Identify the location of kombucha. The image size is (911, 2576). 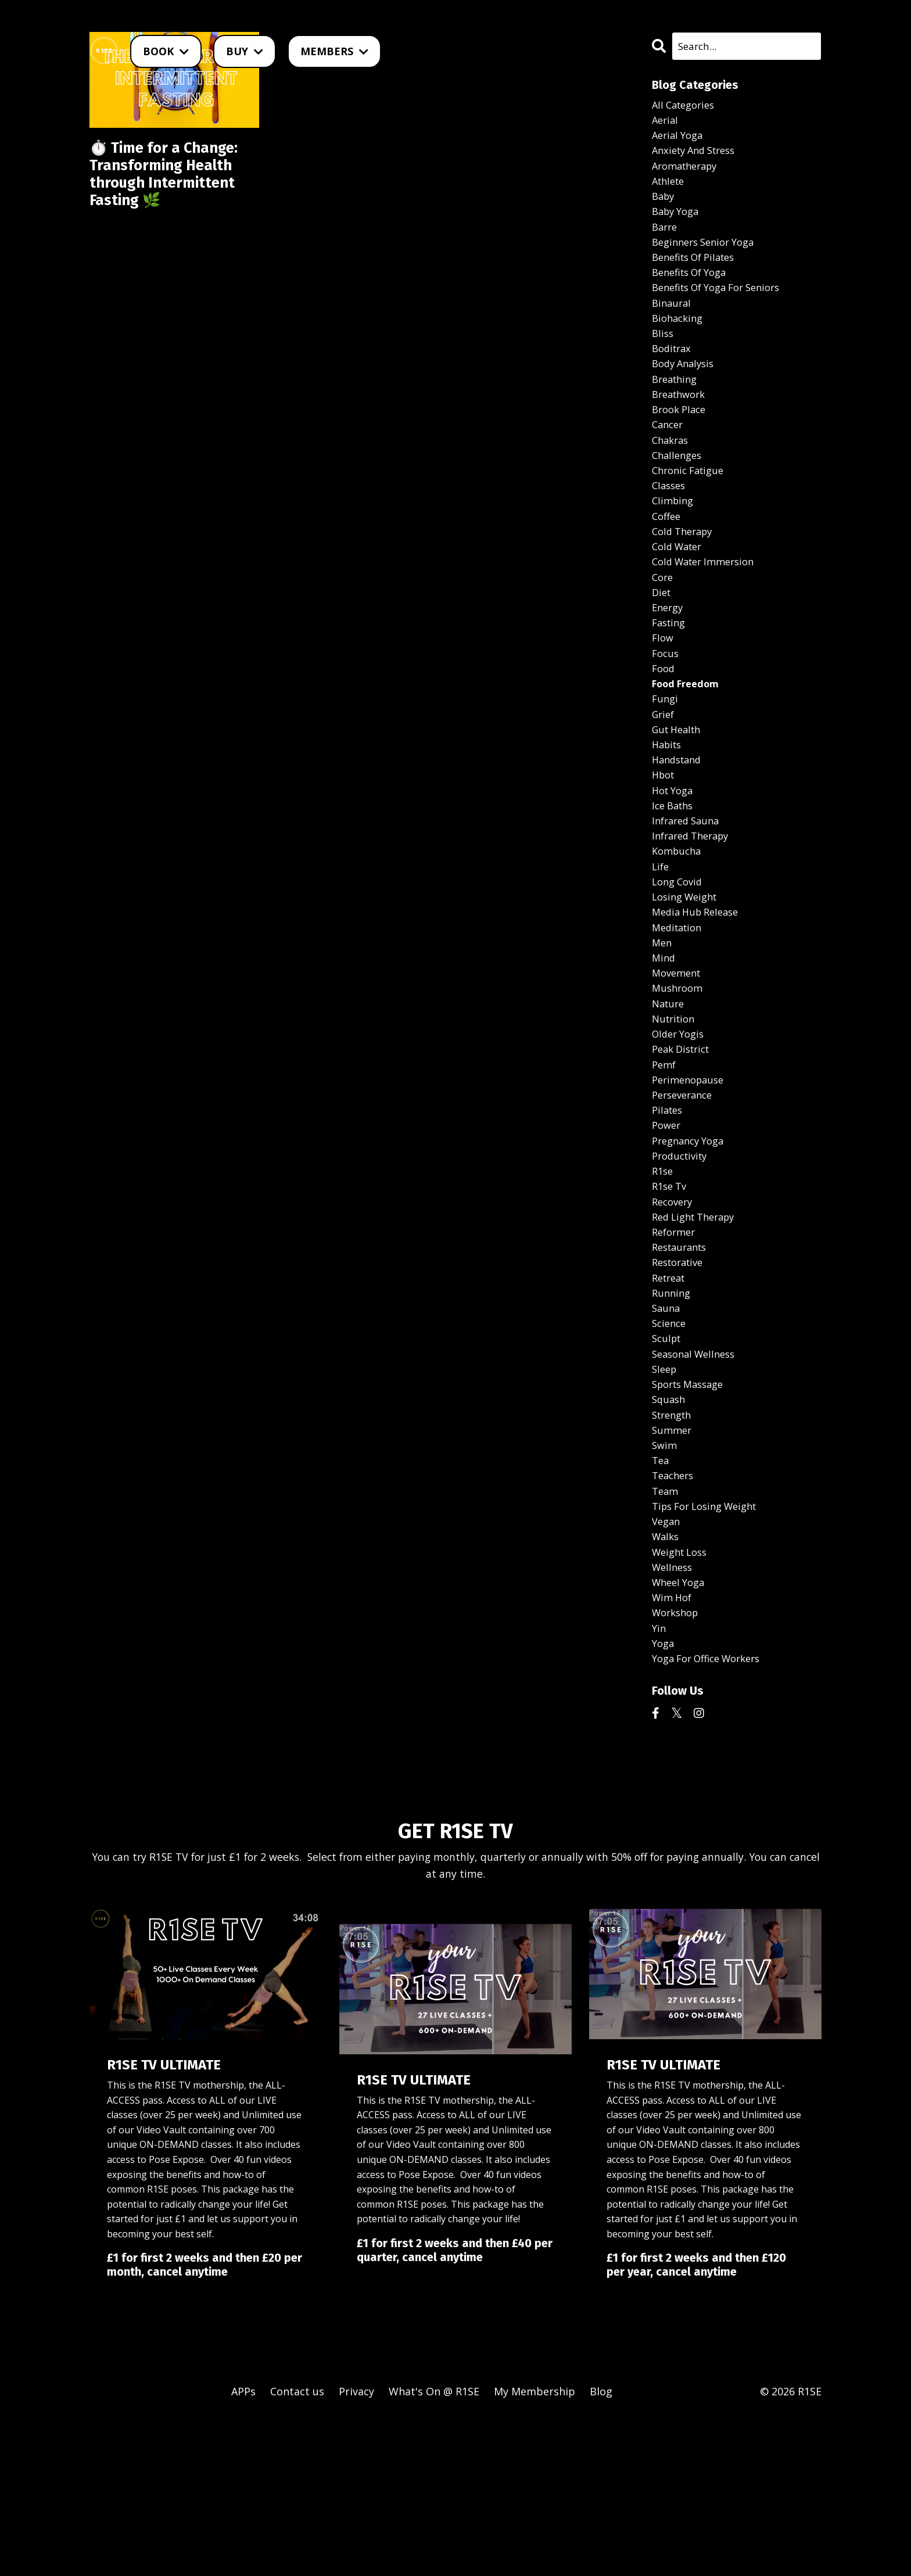
(678, 926).